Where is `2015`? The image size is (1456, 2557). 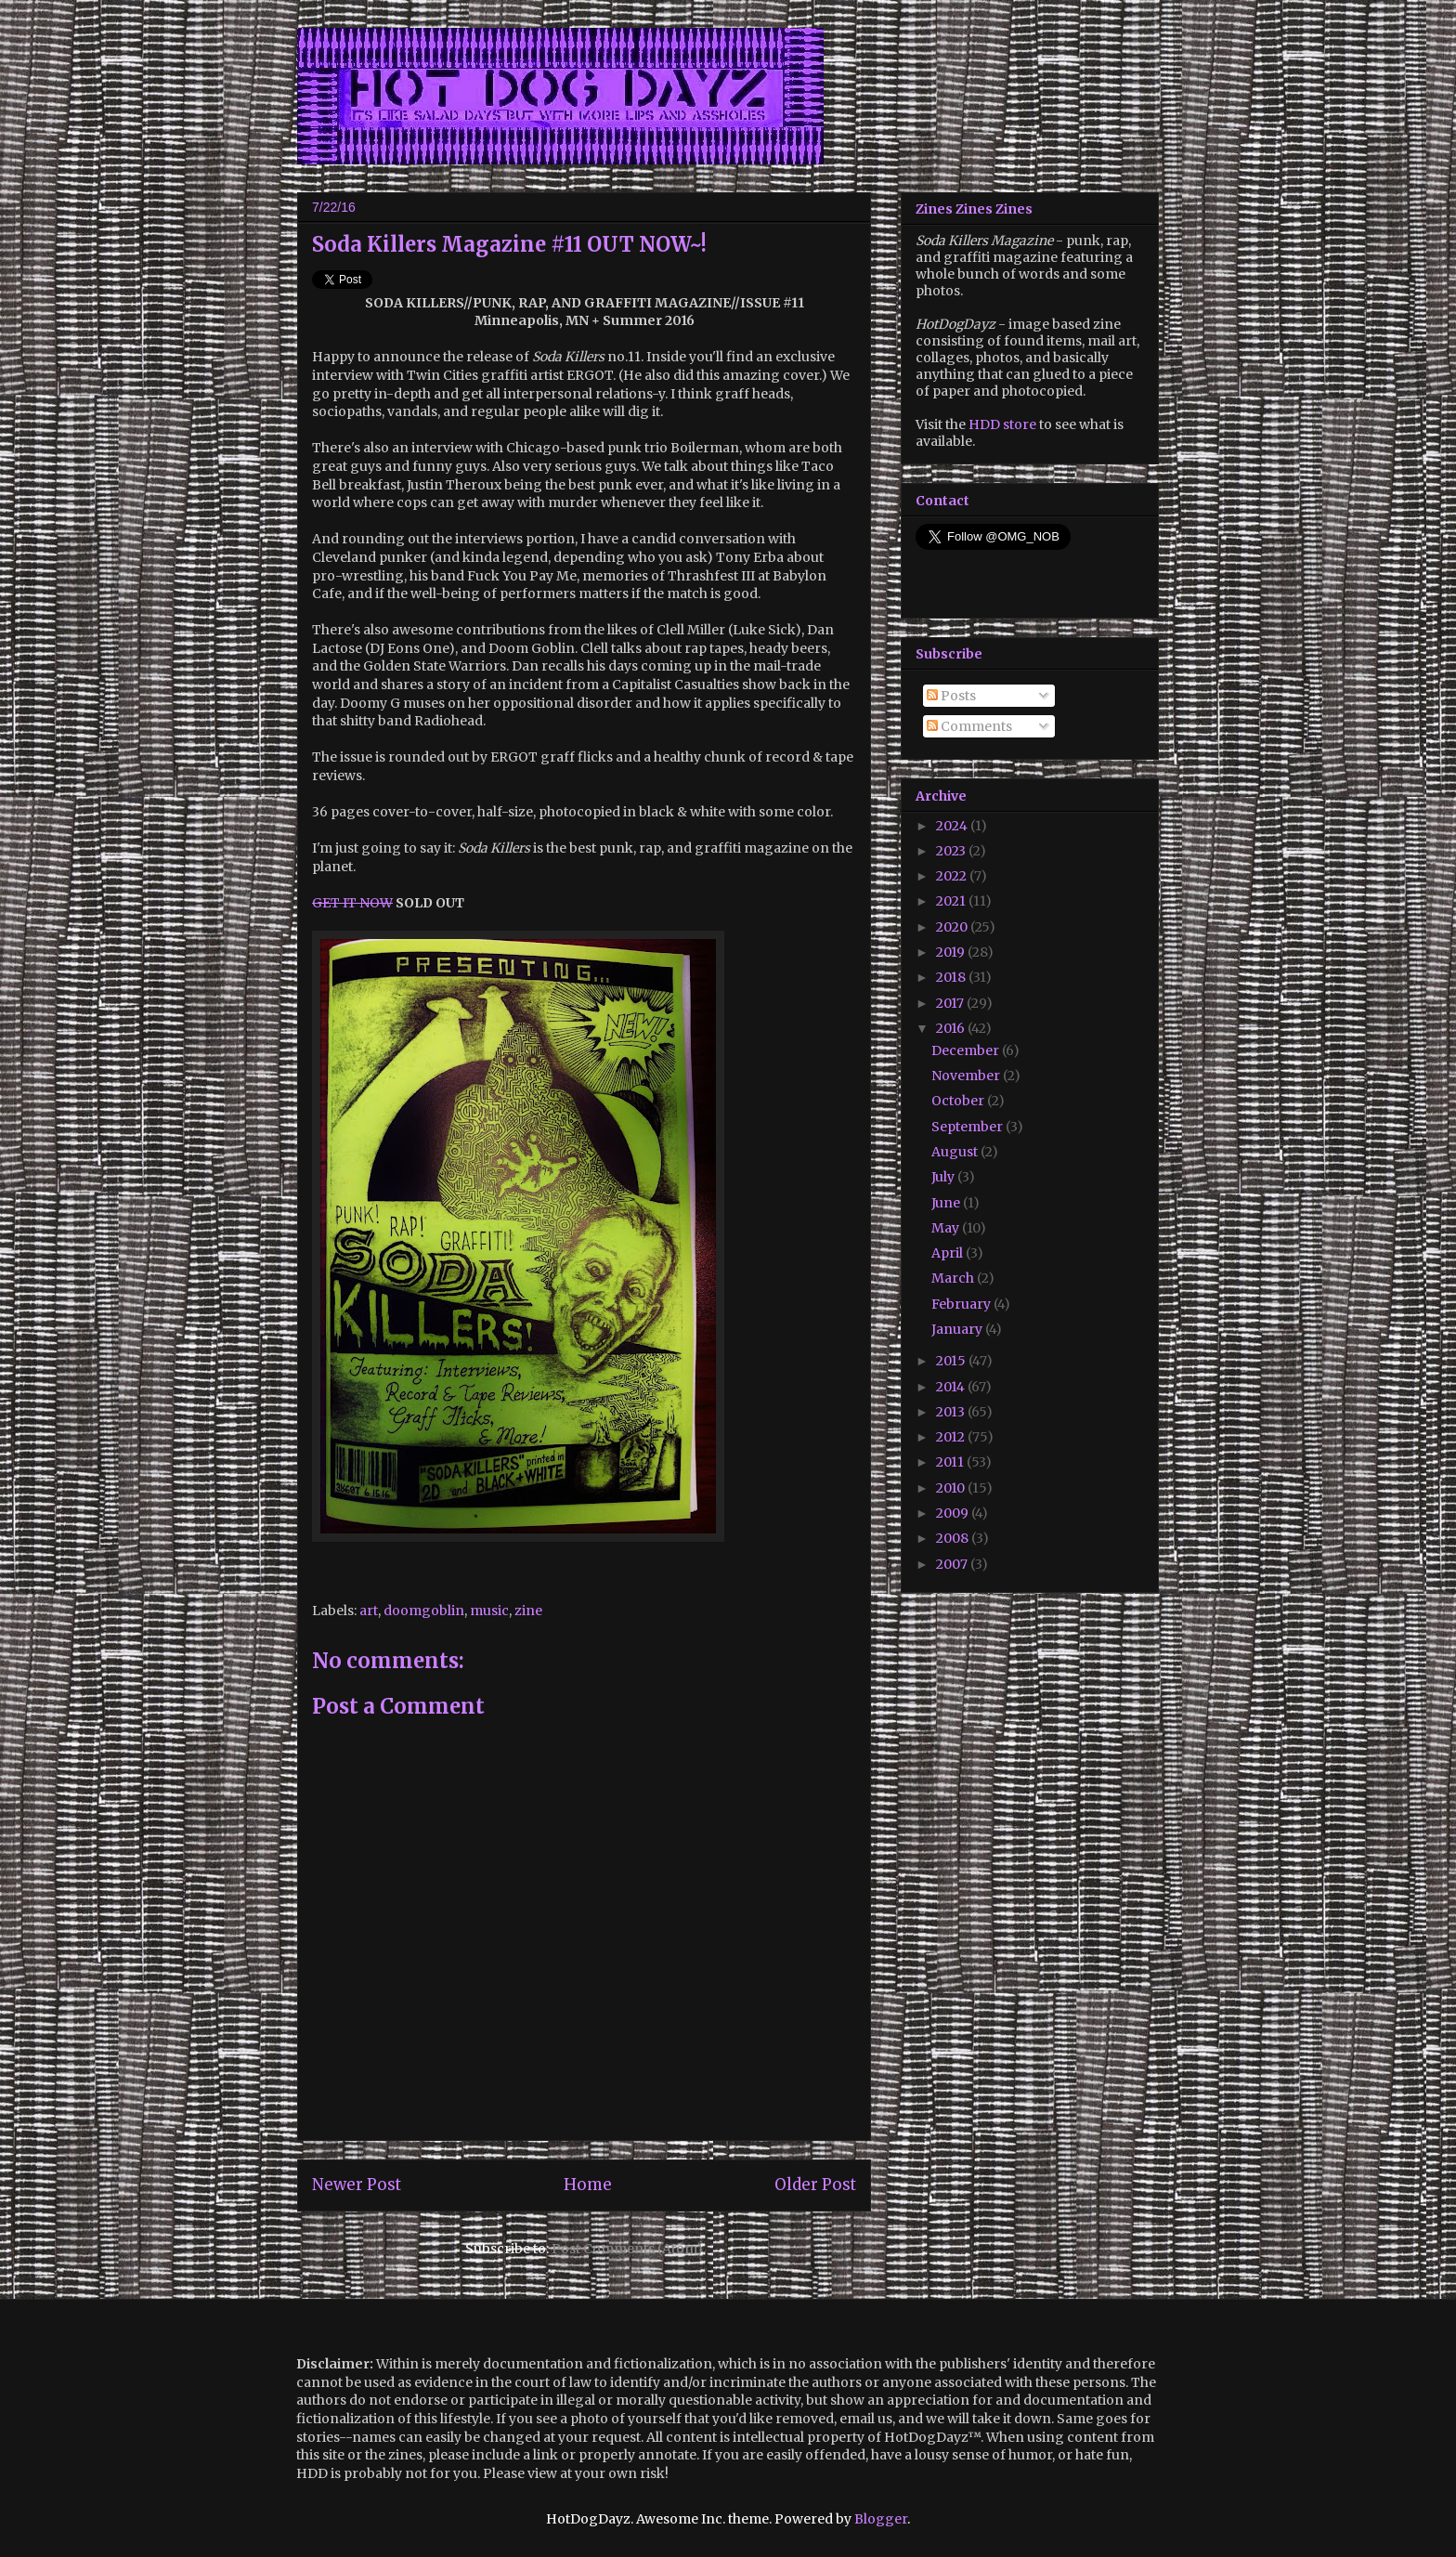 2015 is located at coordinates (952, 1360).